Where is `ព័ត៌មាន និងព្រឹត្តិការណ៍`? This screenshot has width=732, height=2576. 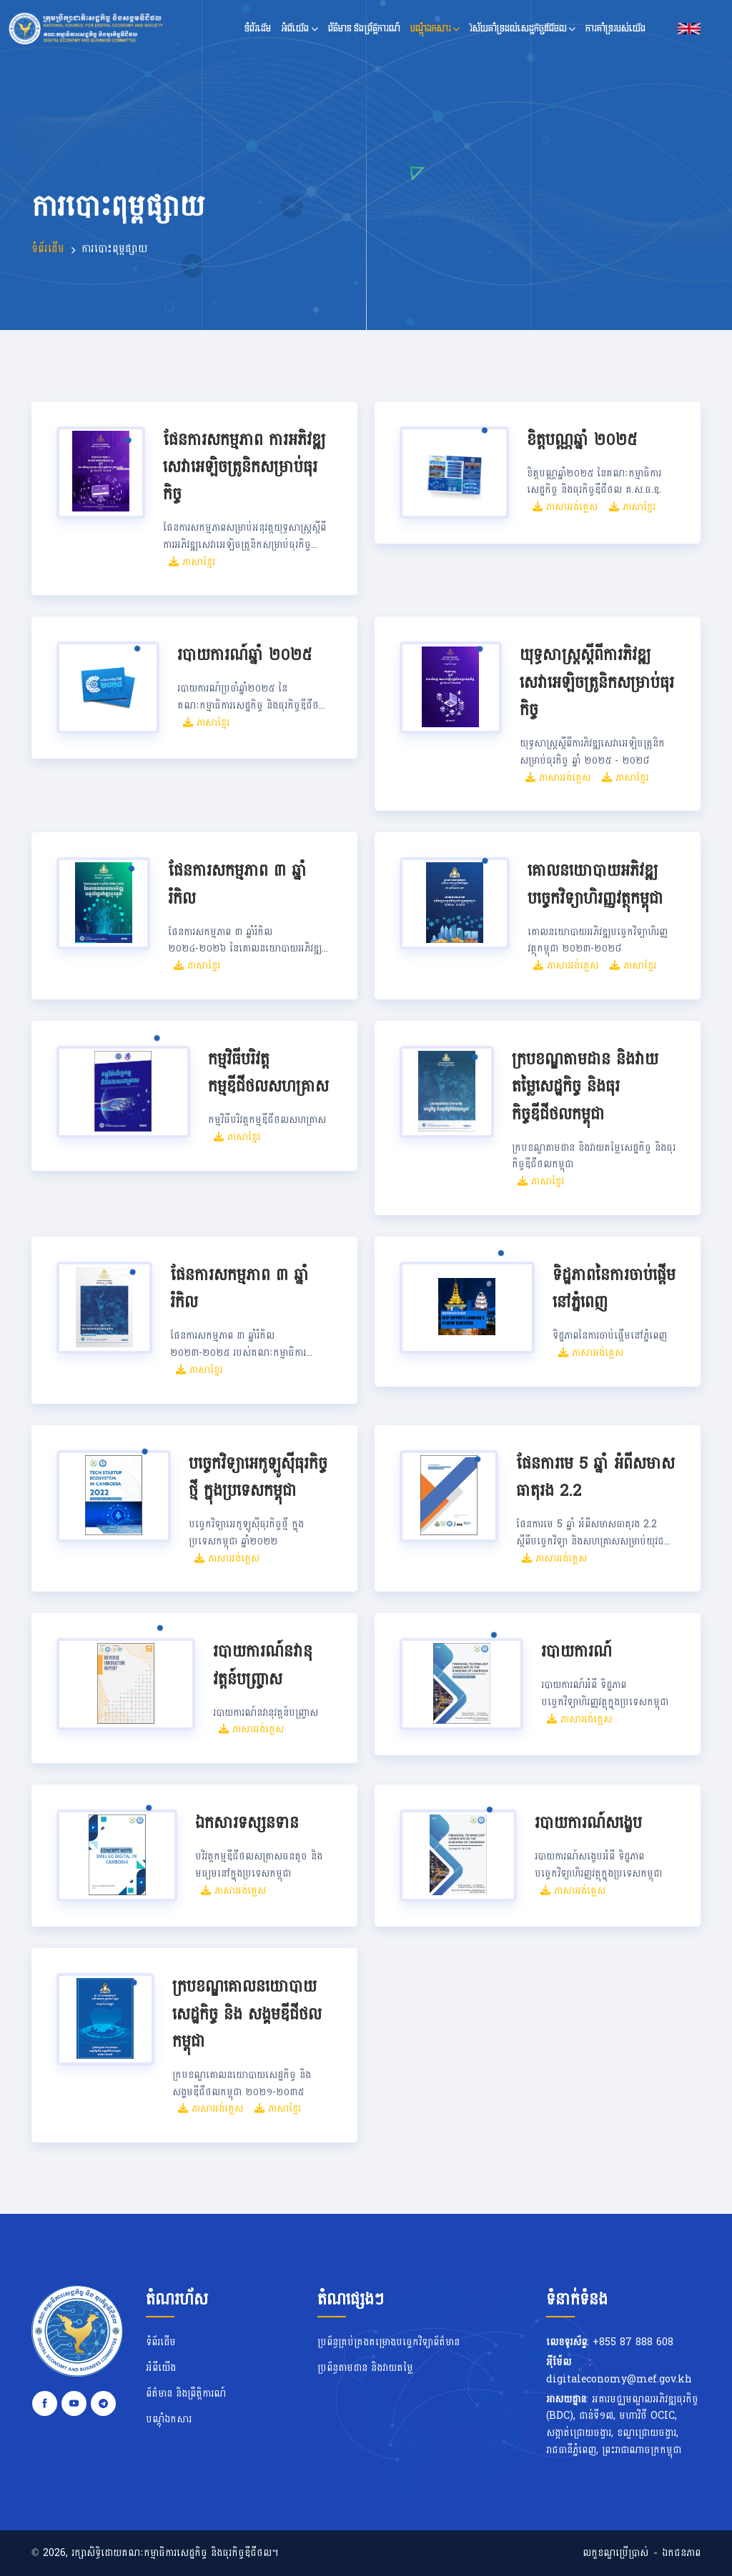
ព័ត៌មាន និងព្រឹត្តិការណ៍ is located at coordinates (364, 28).